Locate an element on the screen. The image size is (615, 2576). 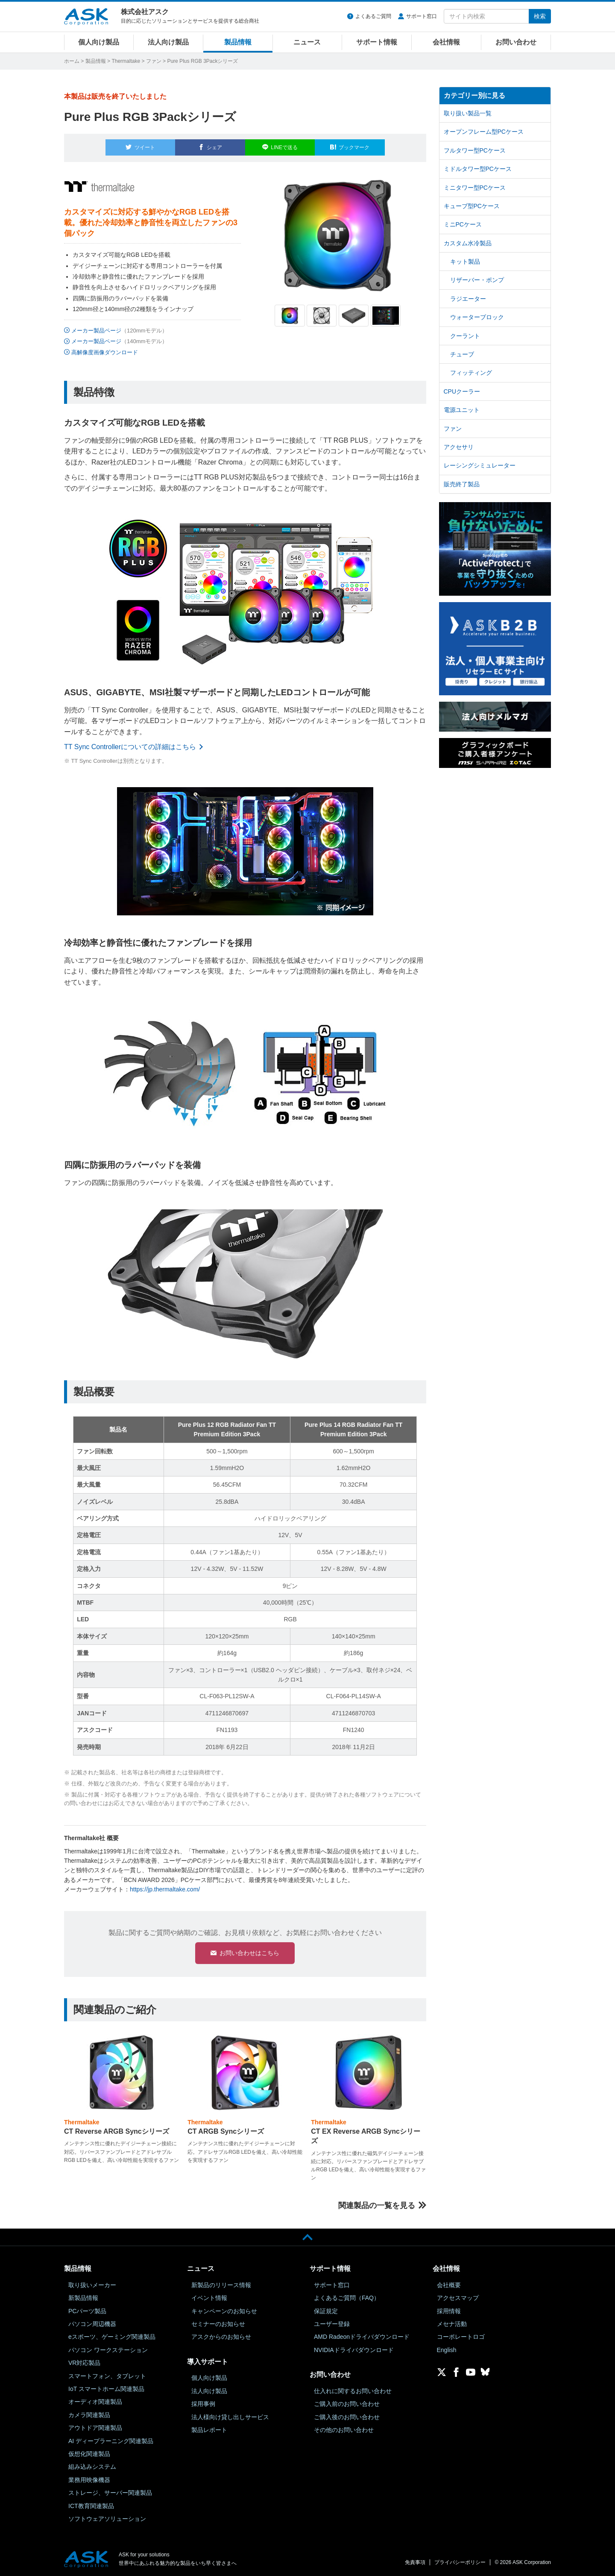
会社概要 is located at coordinates (449, 2284).